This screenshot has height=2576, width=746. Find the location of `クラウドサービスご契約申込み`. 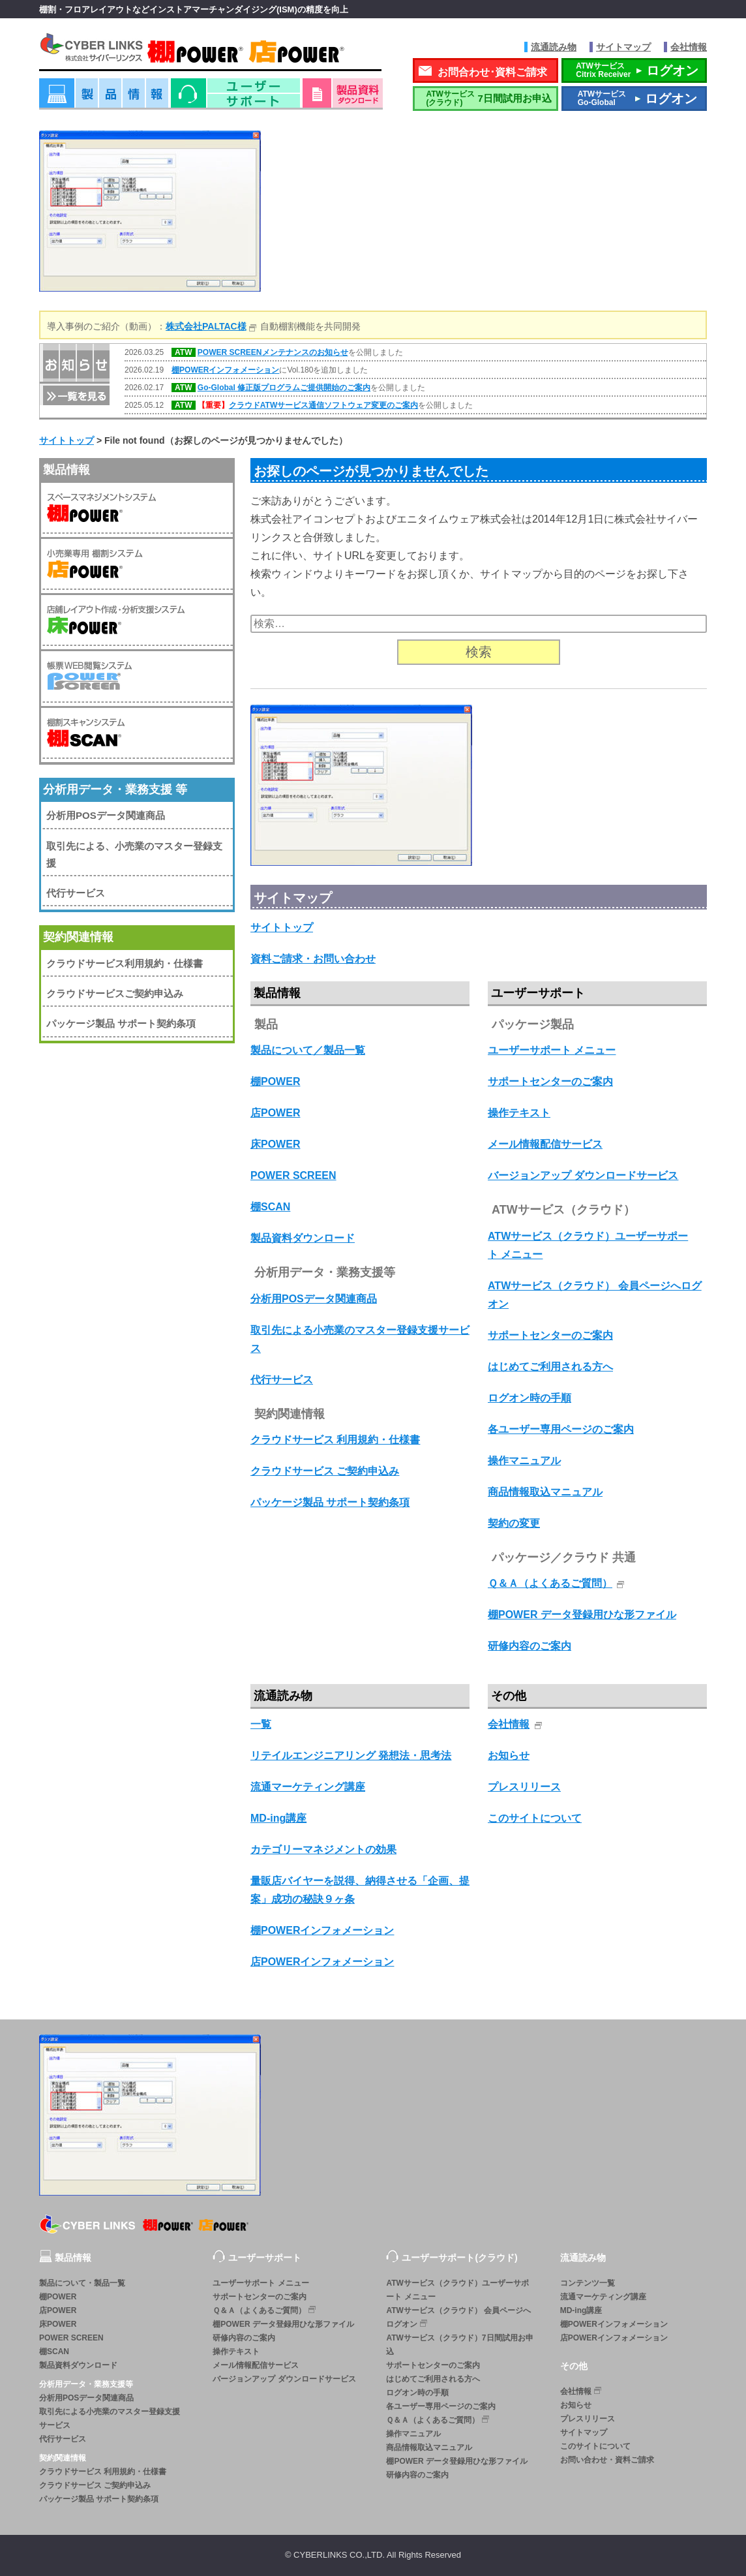

クラウドサービスご契約申込み is located at coordinates (114, 993).